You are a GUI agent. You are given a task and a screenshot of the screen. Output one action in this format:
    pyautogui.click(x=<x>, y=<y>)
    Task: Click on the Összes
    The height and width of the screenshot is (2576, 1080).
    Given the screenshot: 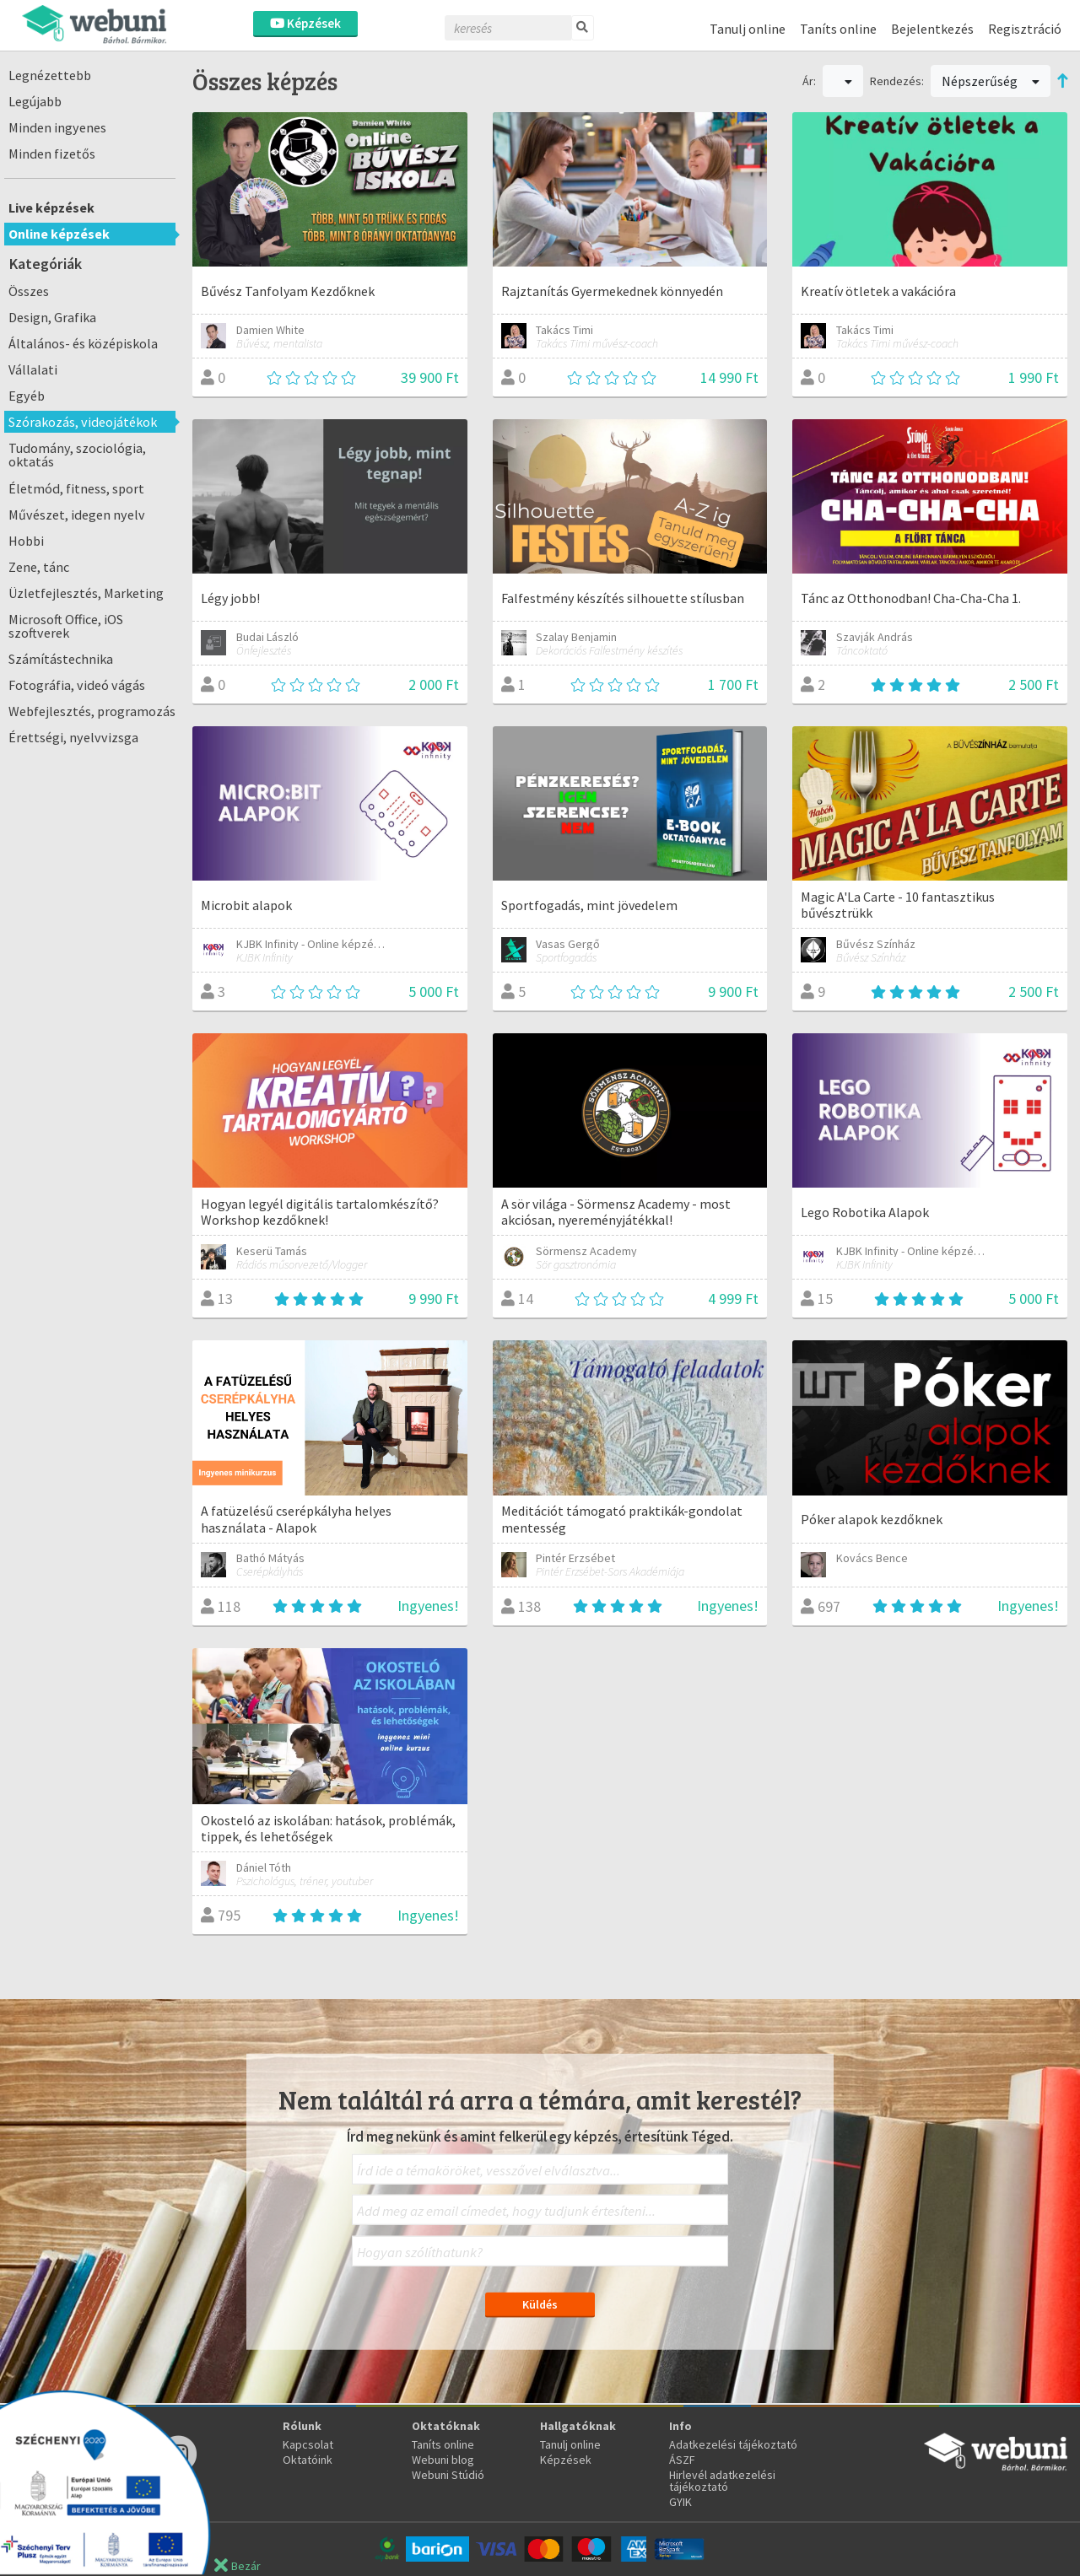 What is the action you would take?
    pyautogui.click(x=28, y=291)
    